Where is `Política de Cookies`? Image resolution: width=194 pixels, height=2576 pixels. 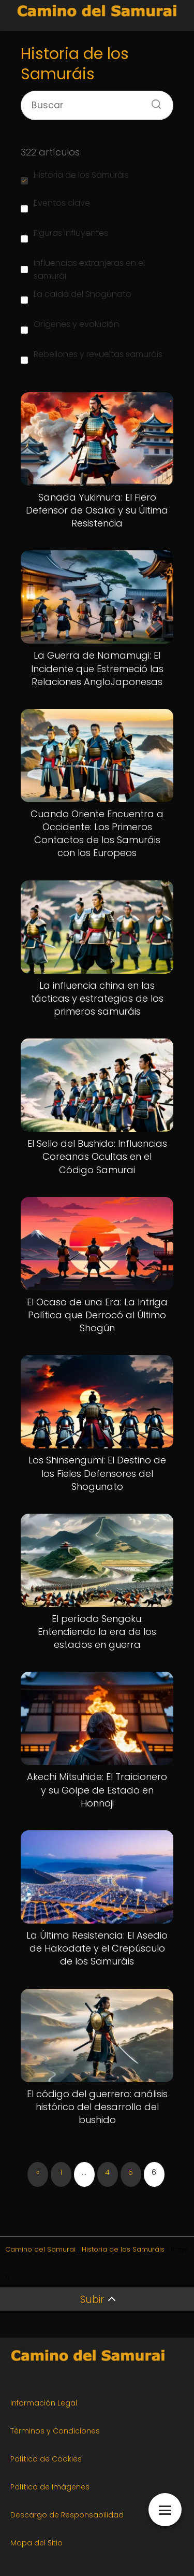
Política de Cookies is located at coordinates (46, 2459).